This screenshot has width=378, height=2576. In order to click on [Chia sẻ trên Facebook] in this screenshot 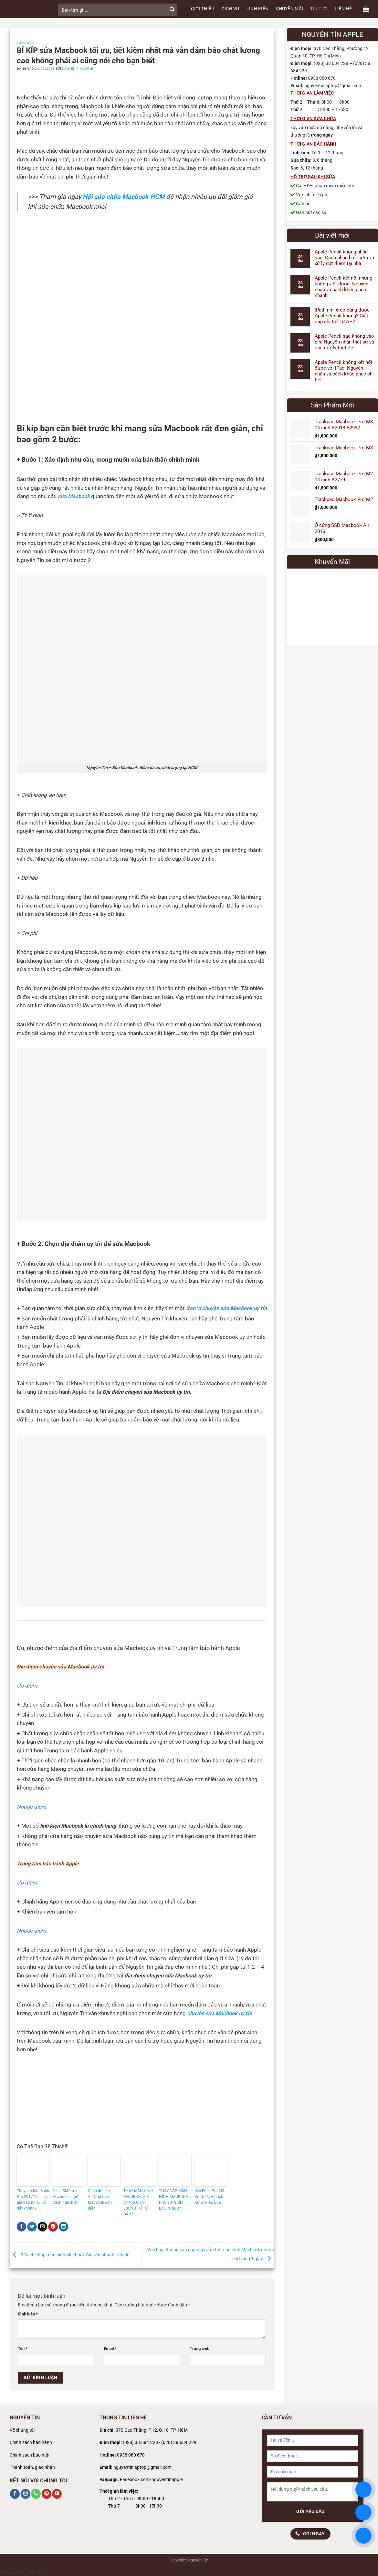, I will do `click(21, 2227)`.